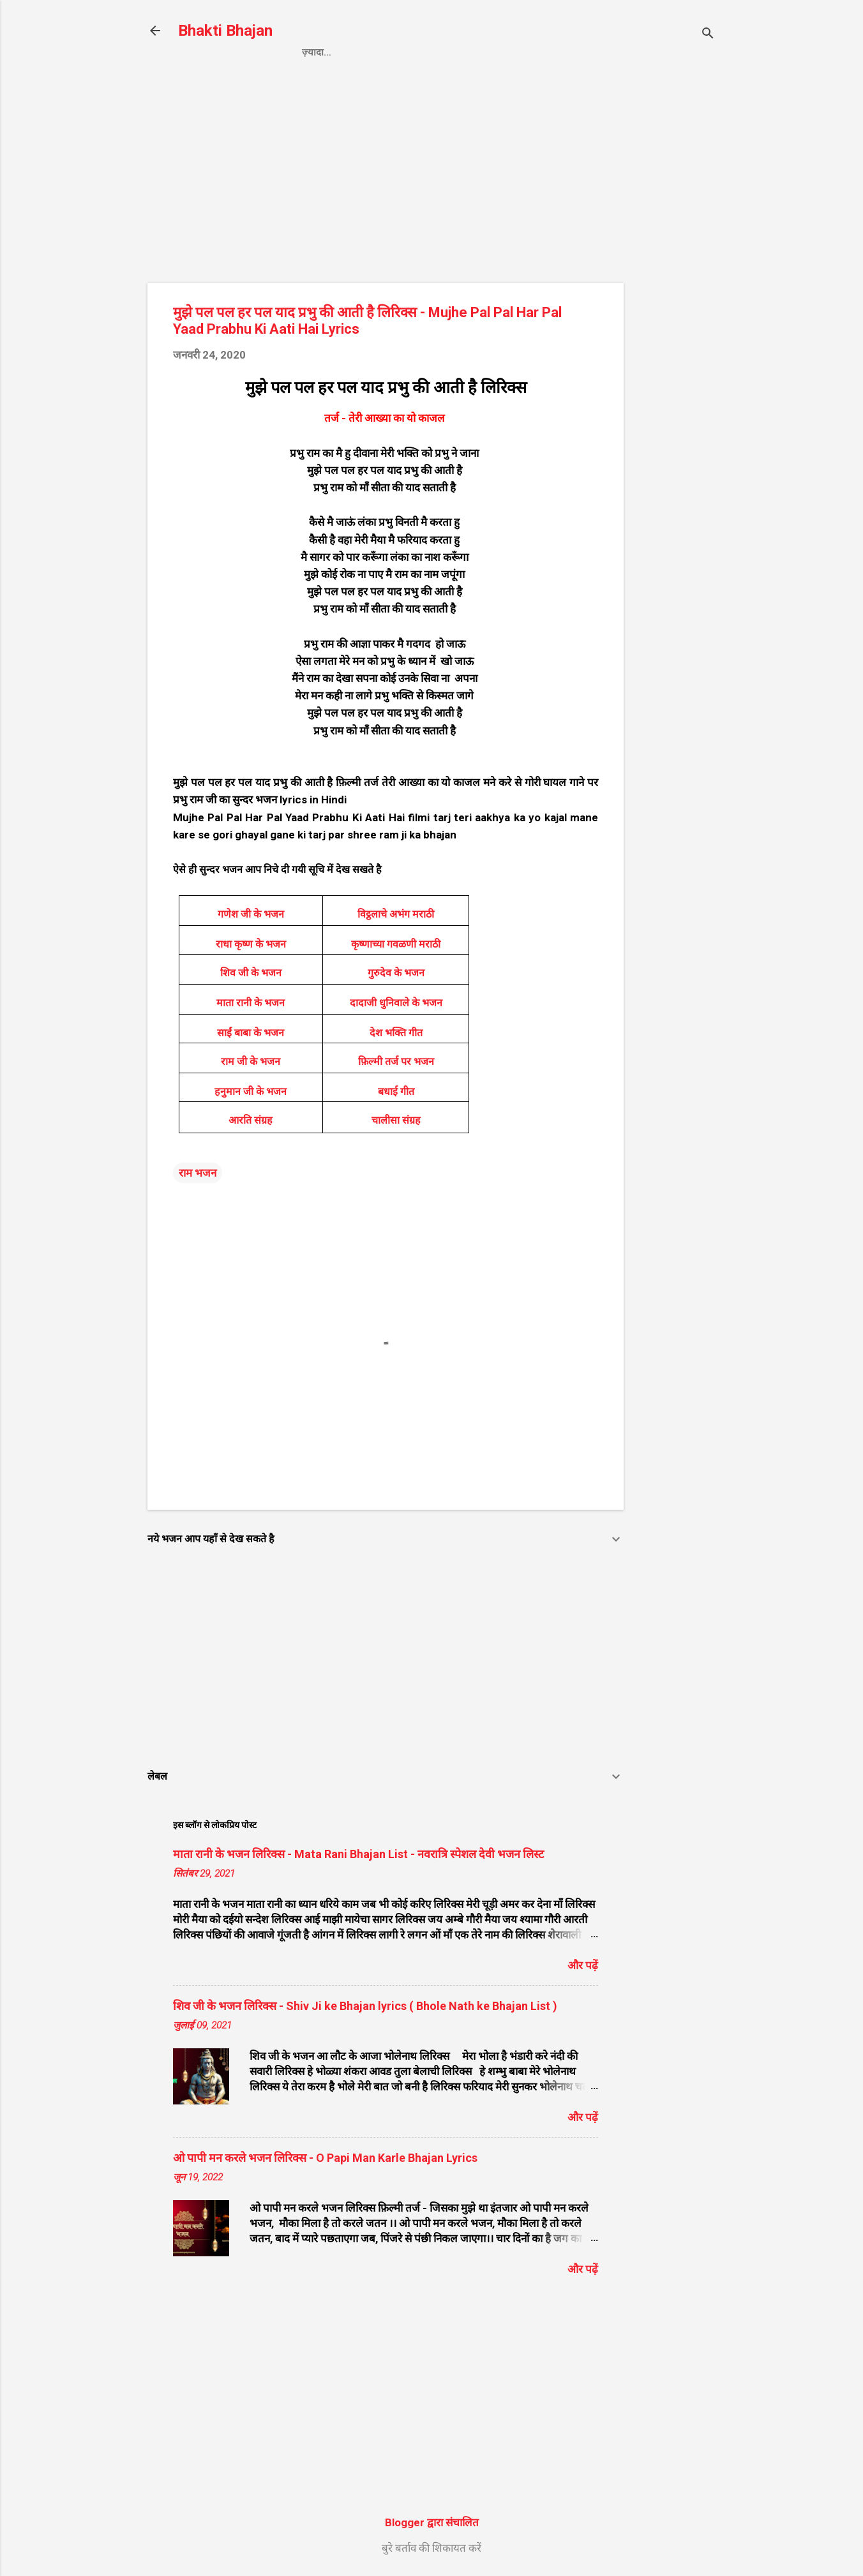  I want to click on दादाजी धुनिवाले के भजन, so click(396, 1002).